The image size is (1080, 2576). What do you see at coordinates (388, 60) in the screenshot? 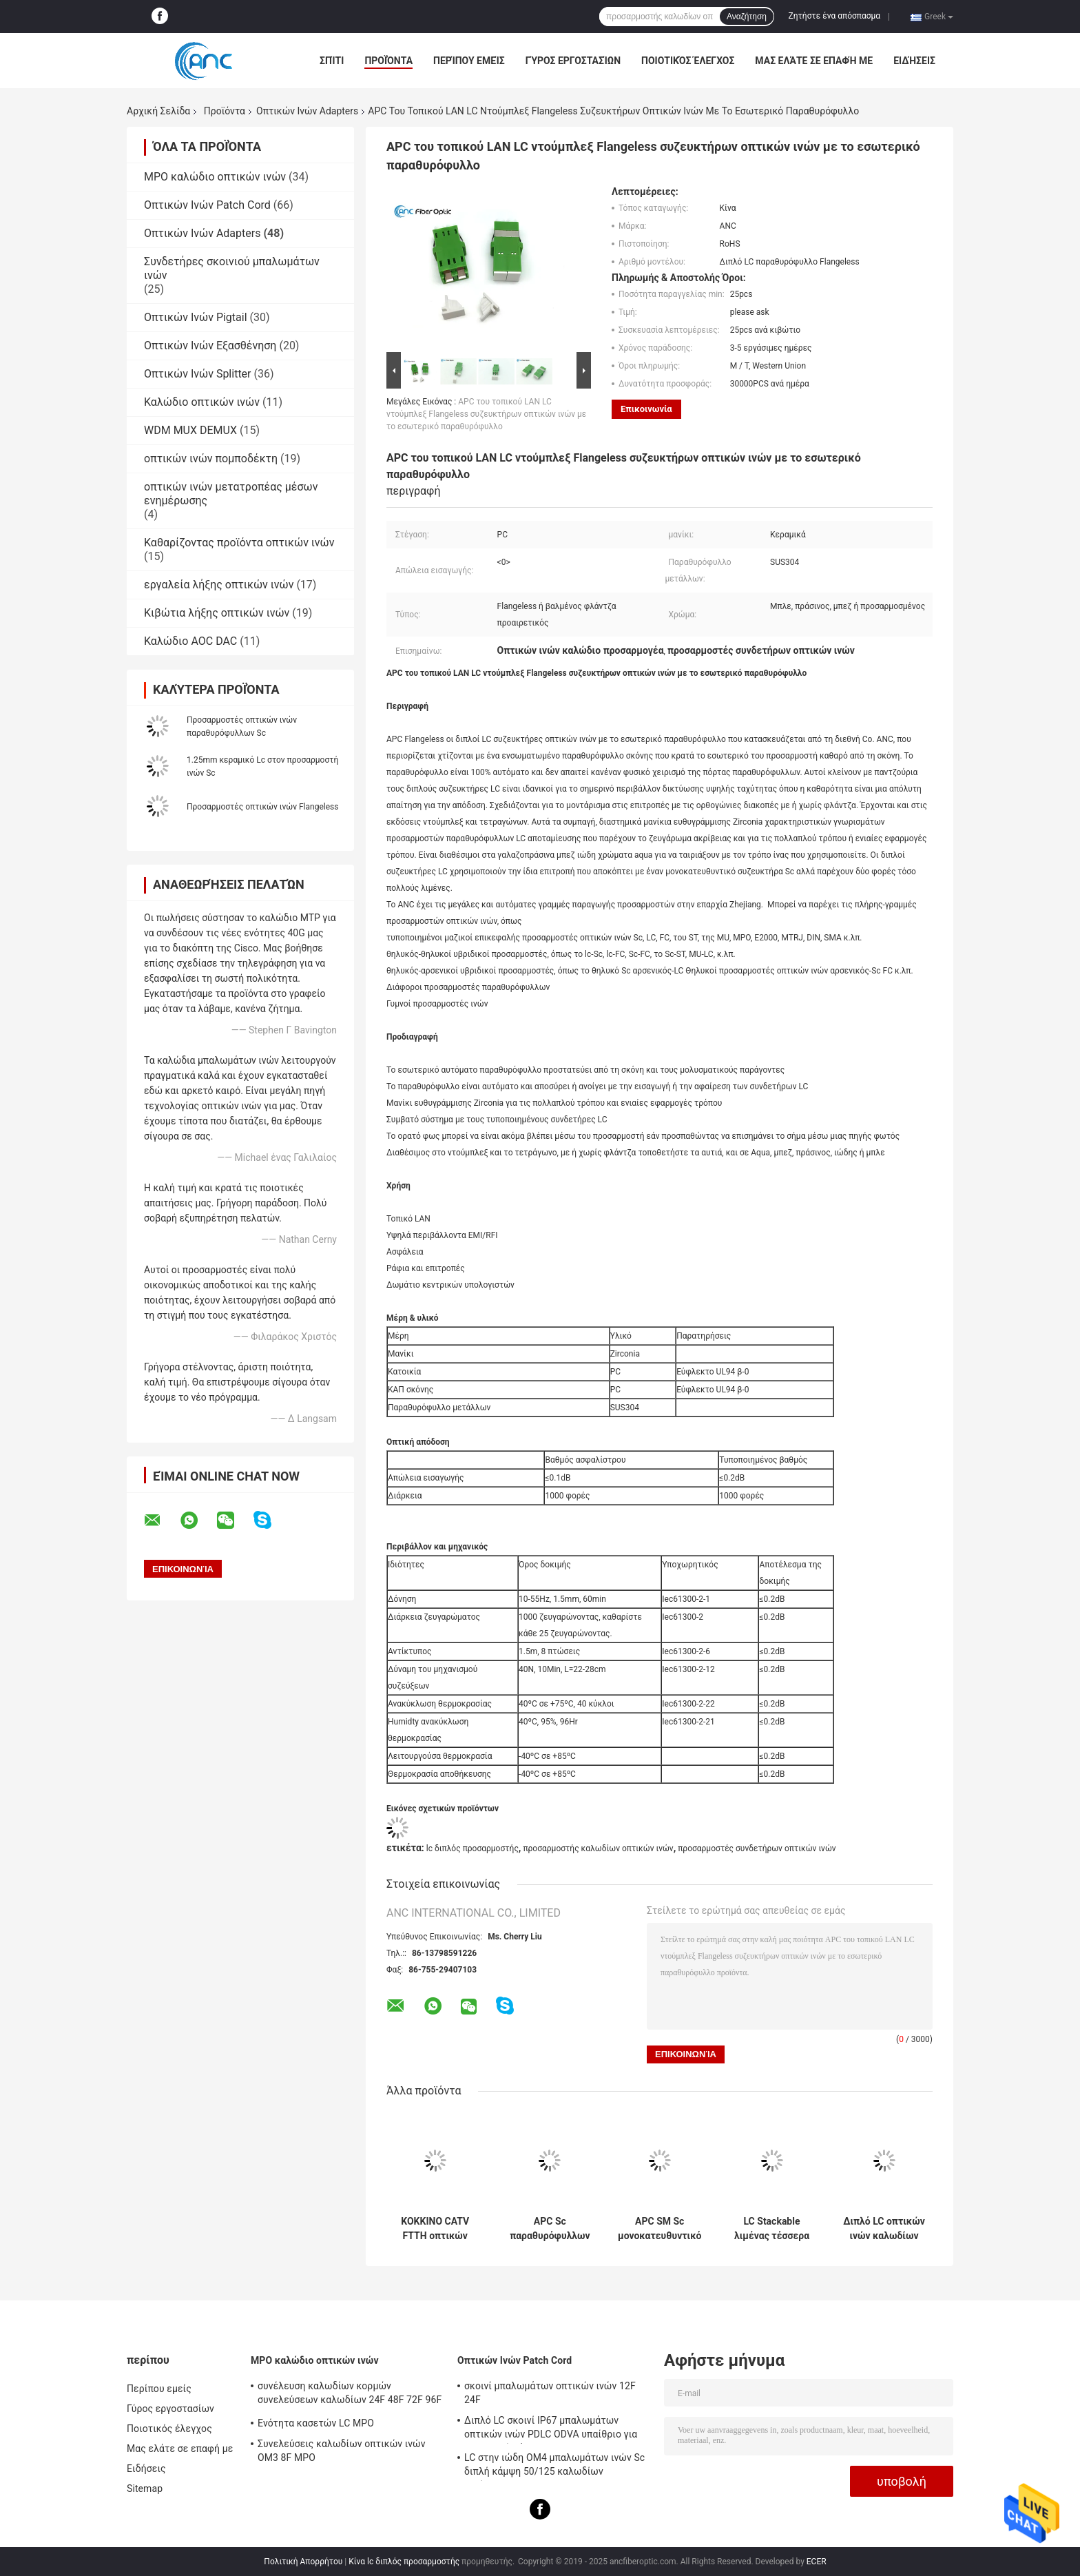
I see `Προϊόντα` at bounding box center [388, 60].